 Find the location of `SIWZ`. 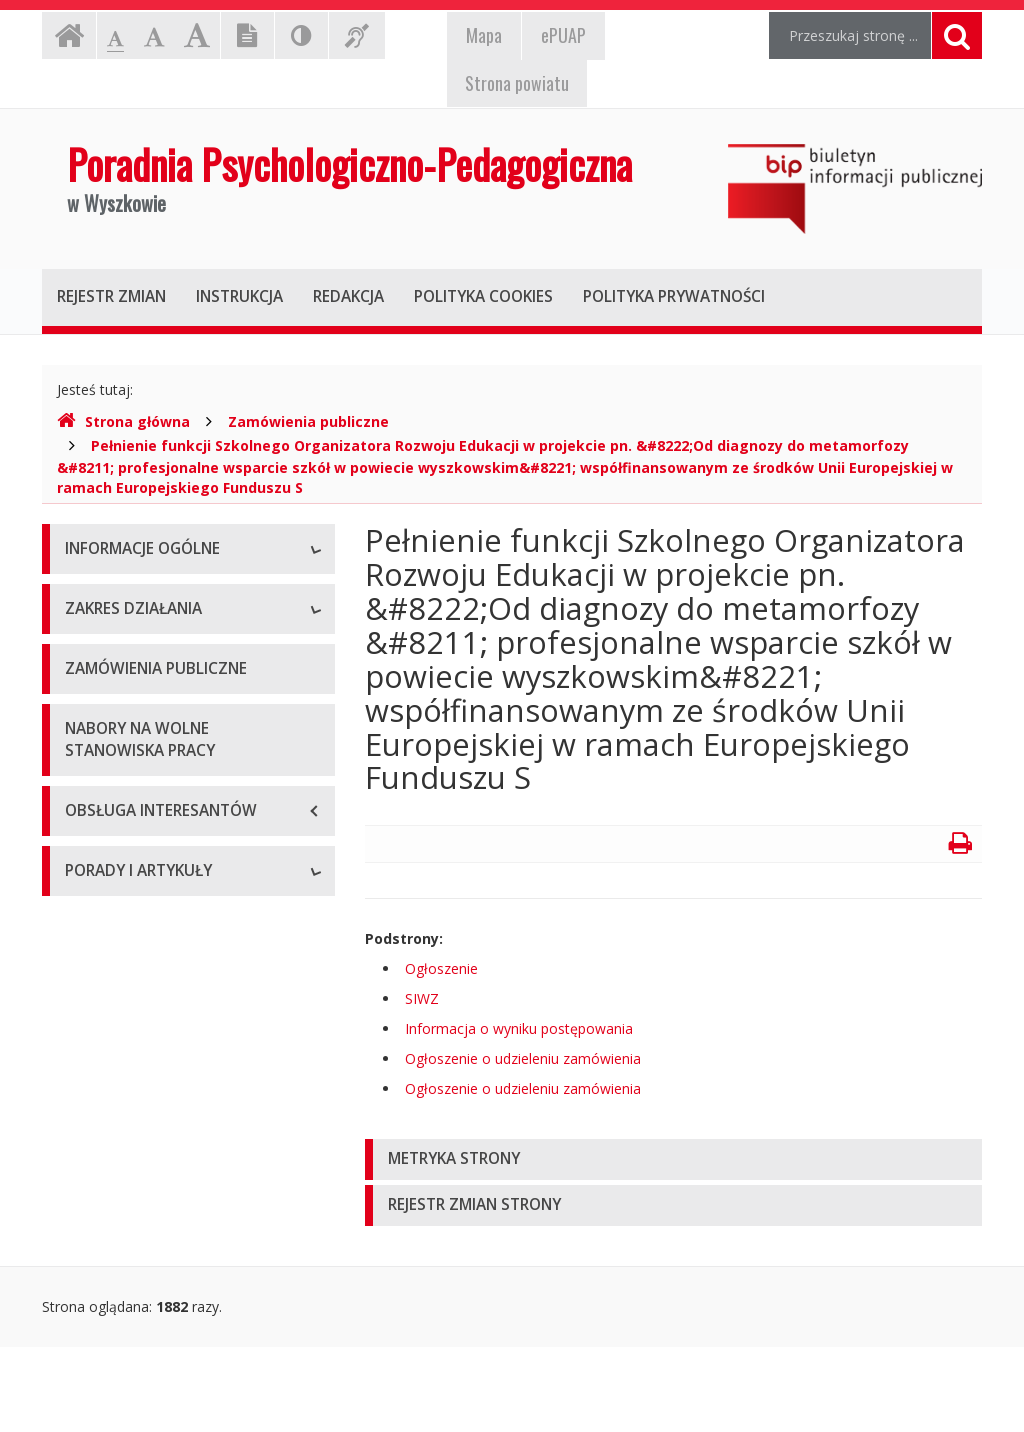

SIWZ is located at coordinates (422, 998).